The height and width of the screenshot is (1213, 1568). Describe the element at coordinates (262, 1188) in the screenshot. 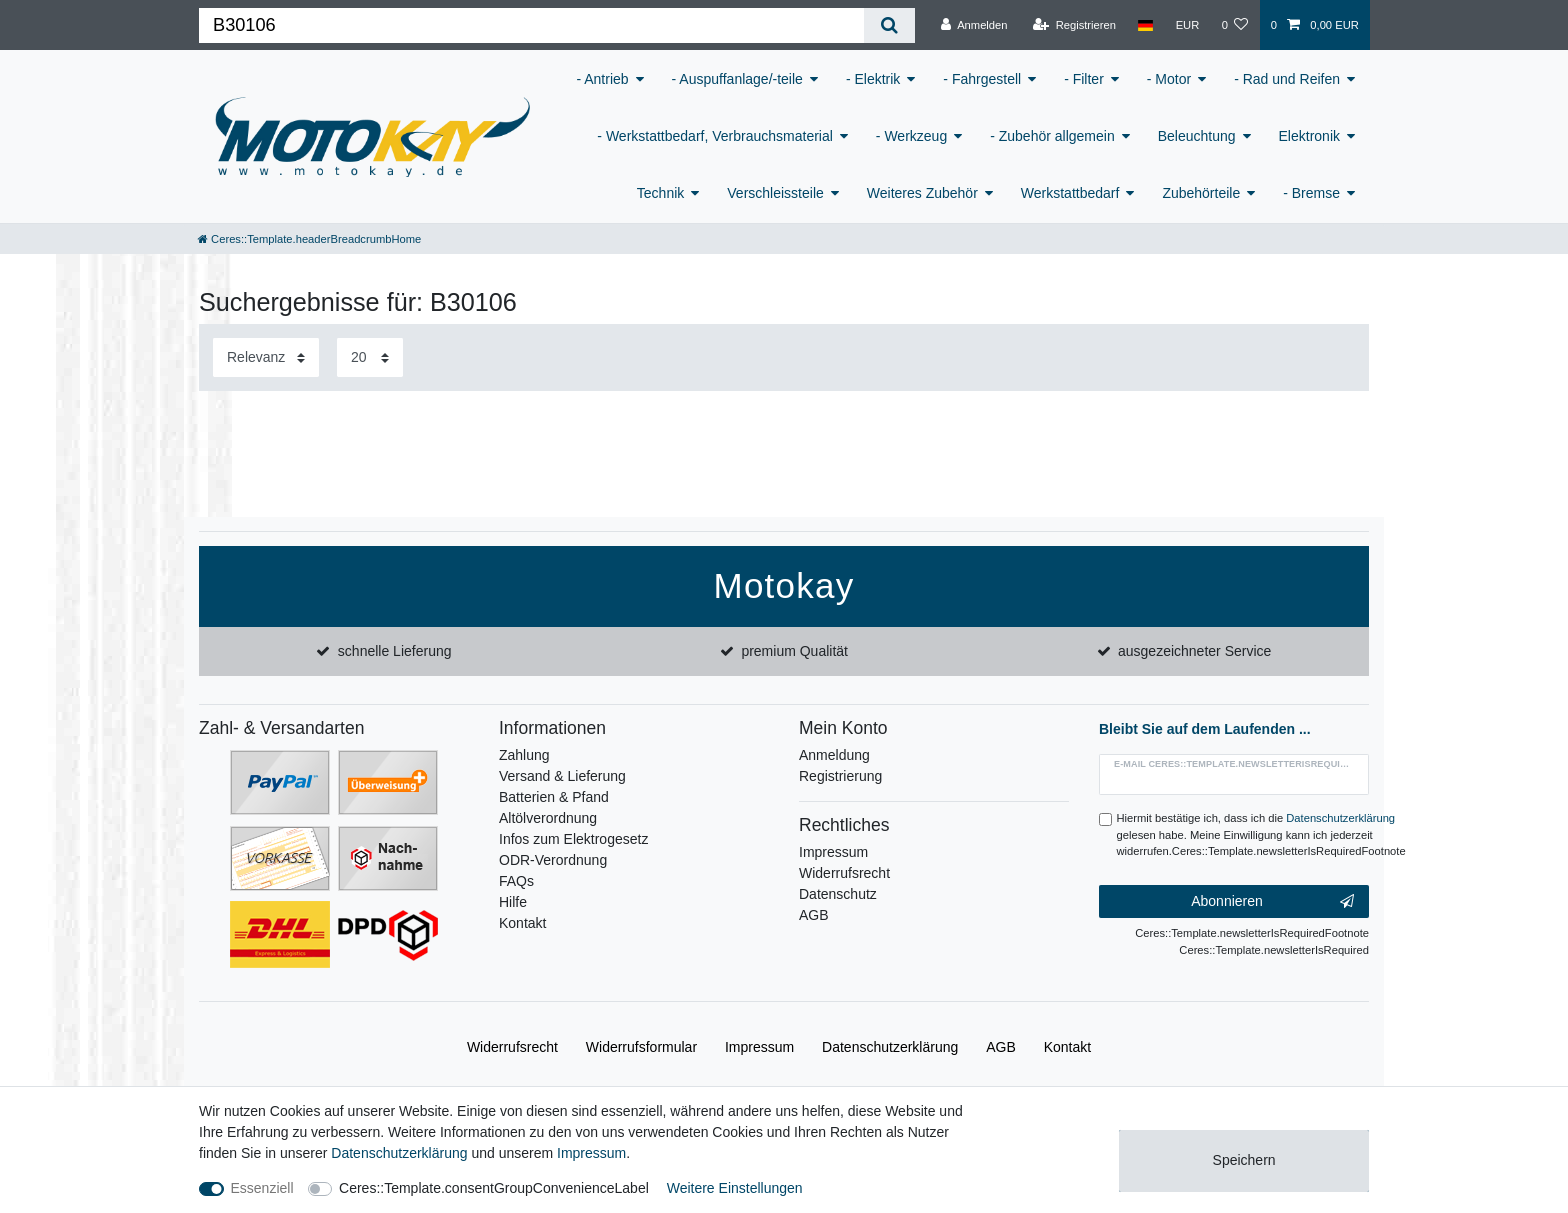

I see `Essenziell` at that location.